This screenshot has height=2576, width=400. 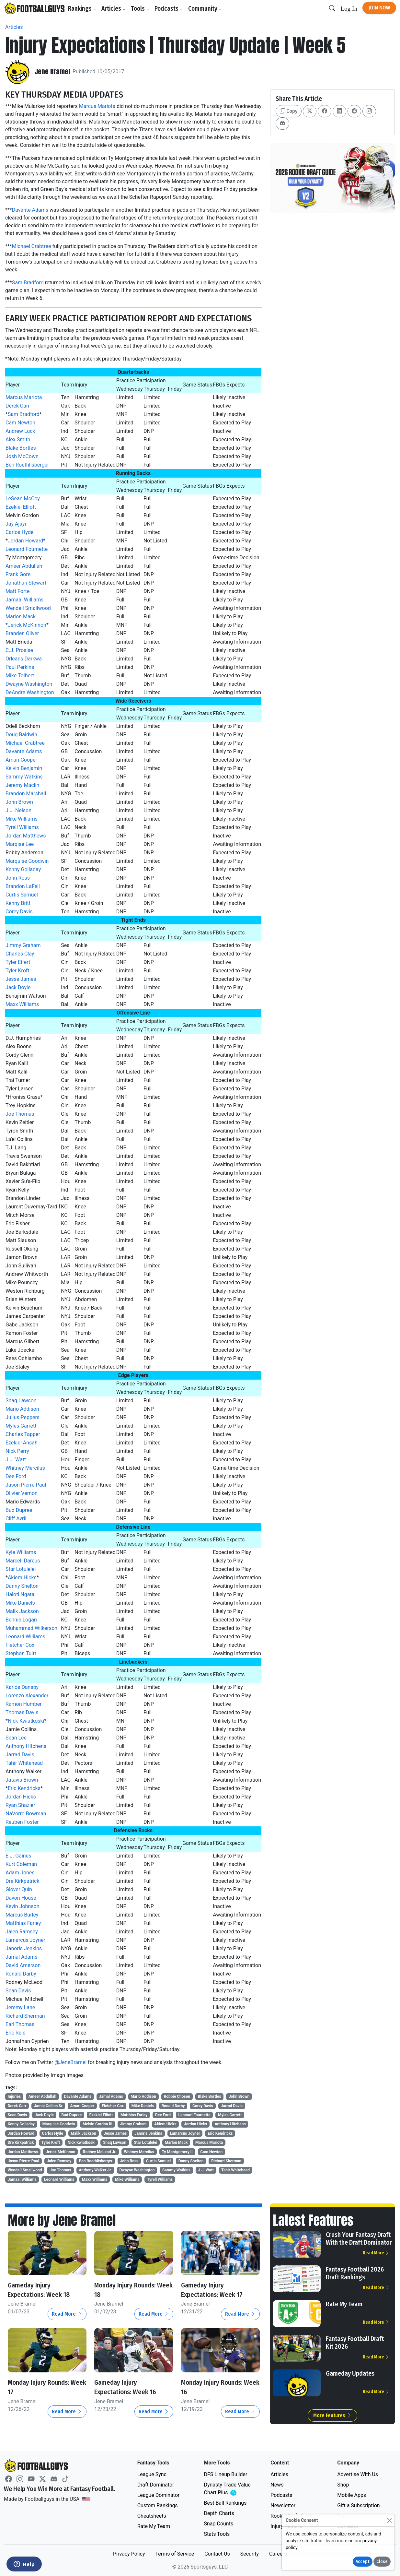 I want to click on Jamaal Williams, so click(x=25, y=600).